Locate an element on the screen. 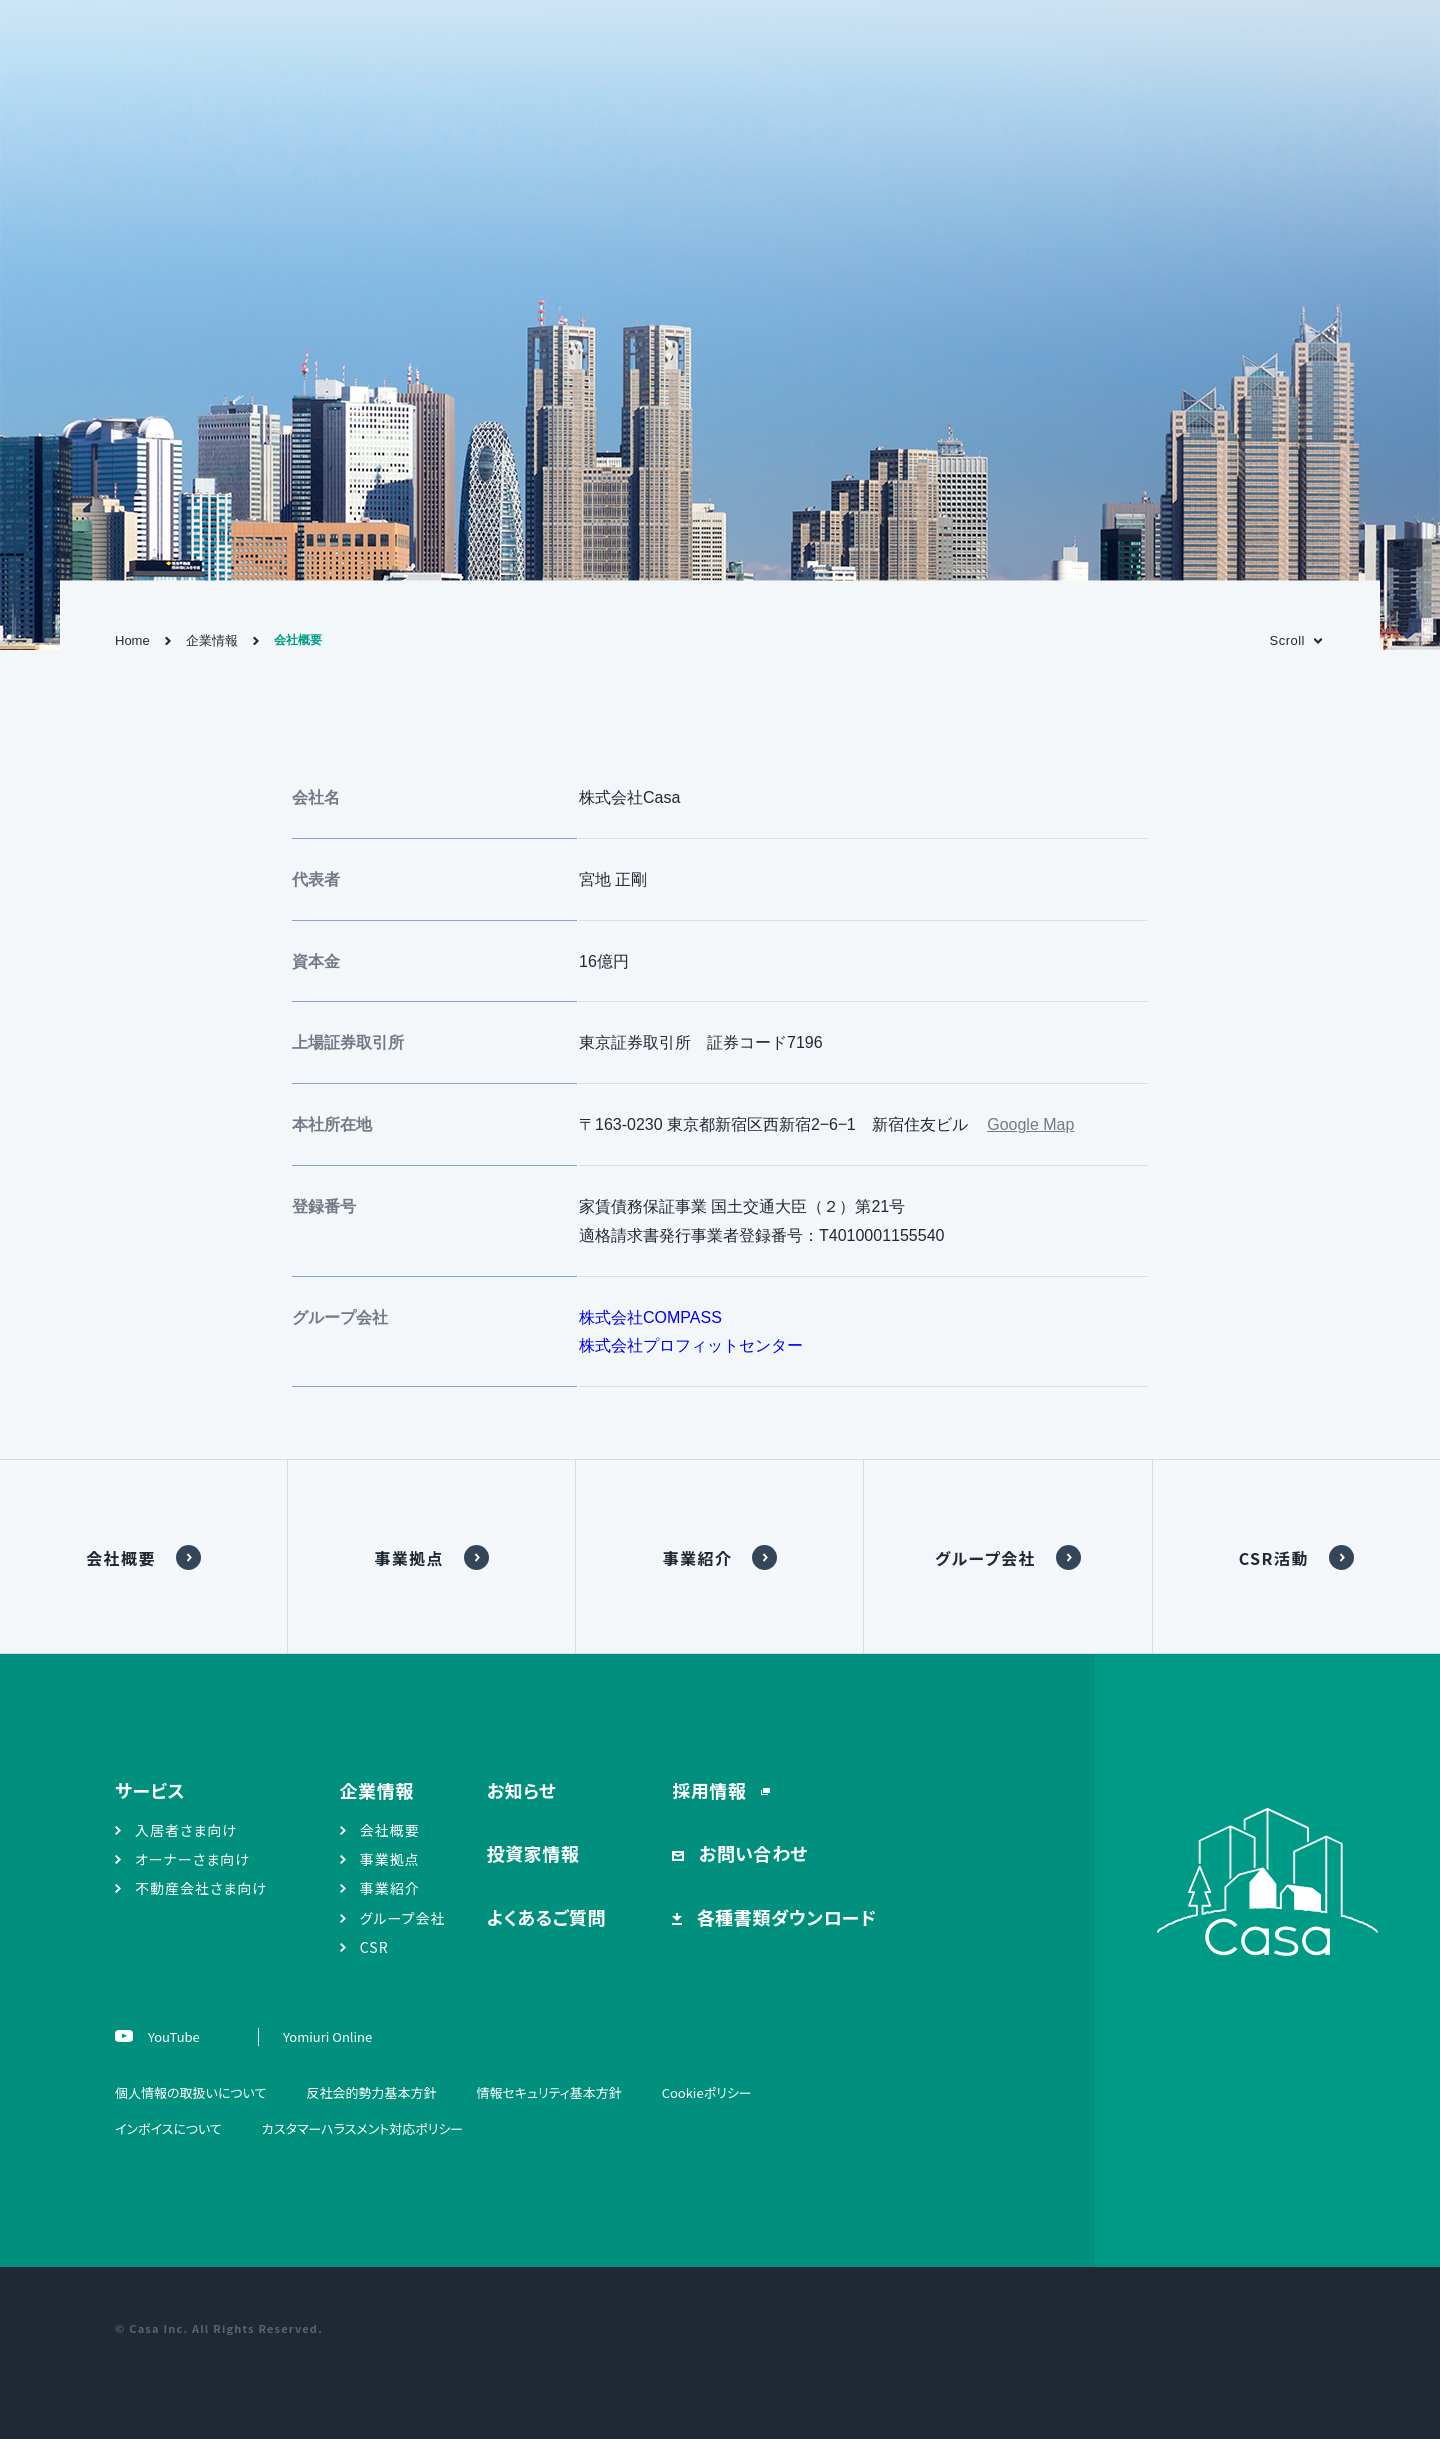  CSR is located at coordinates (374, 1947).